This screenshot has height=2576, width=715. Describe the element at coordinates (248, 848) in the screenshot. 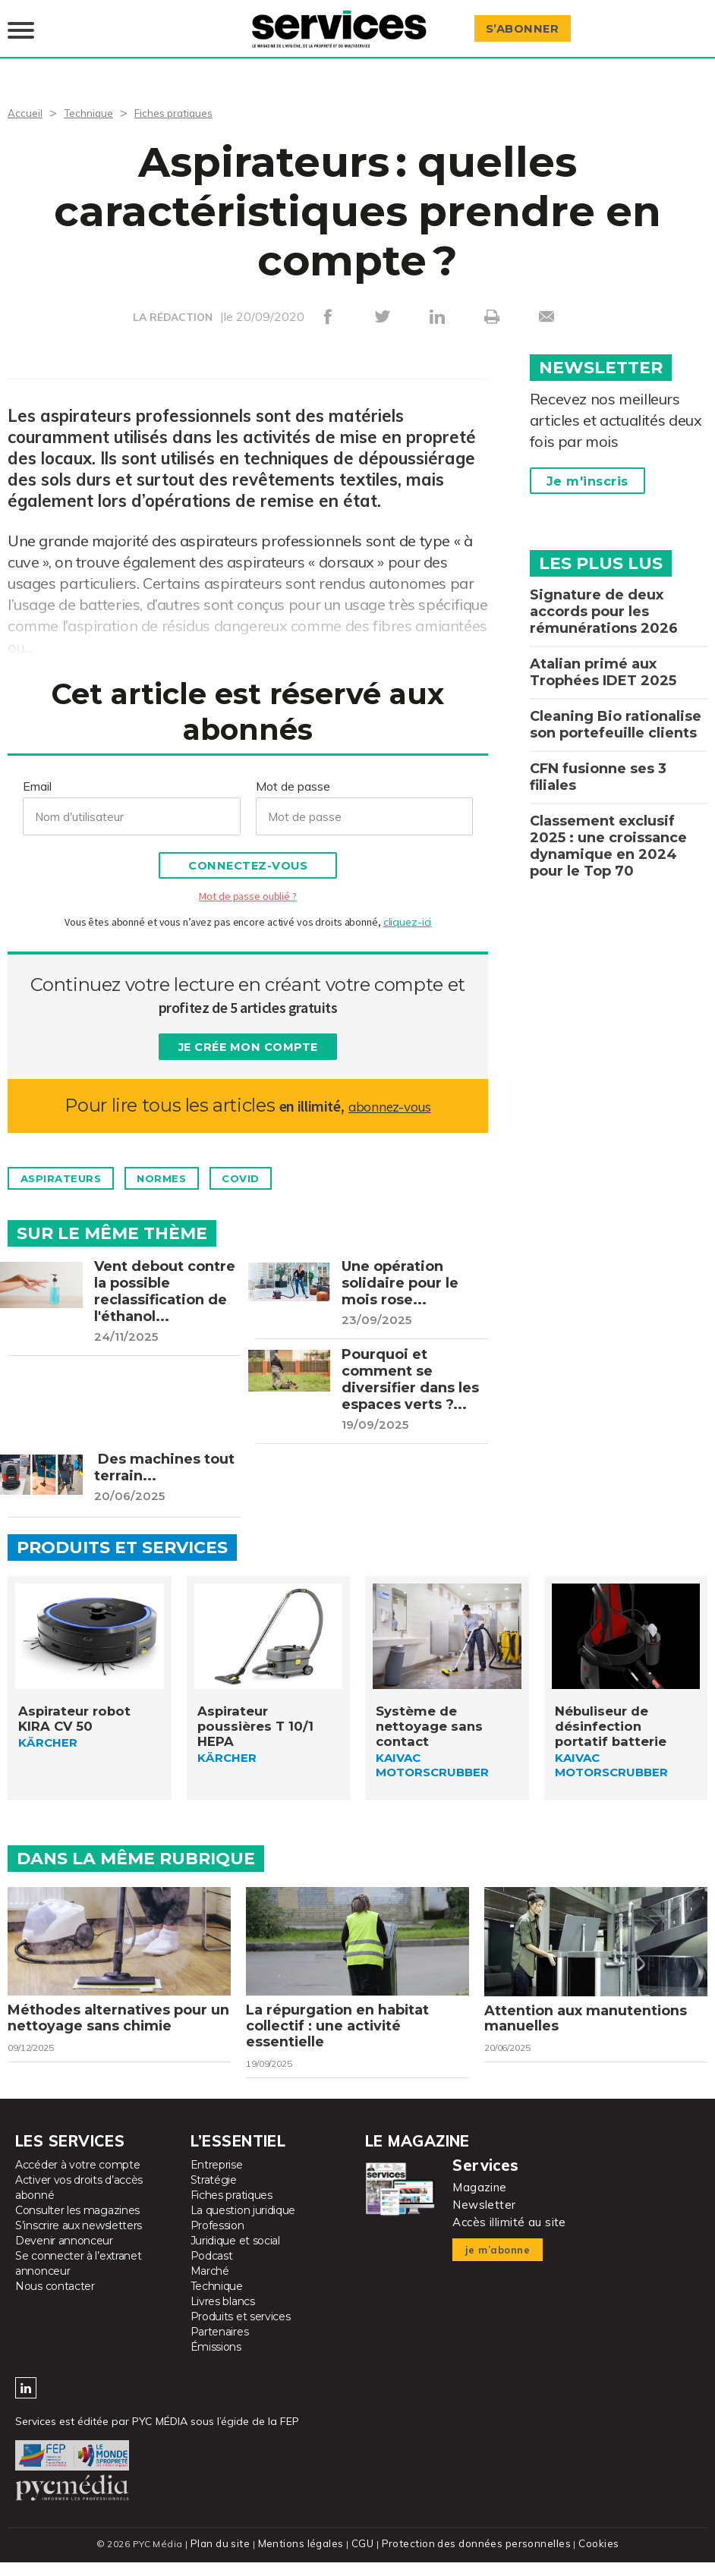

I see `Connectez-vous` at that location.